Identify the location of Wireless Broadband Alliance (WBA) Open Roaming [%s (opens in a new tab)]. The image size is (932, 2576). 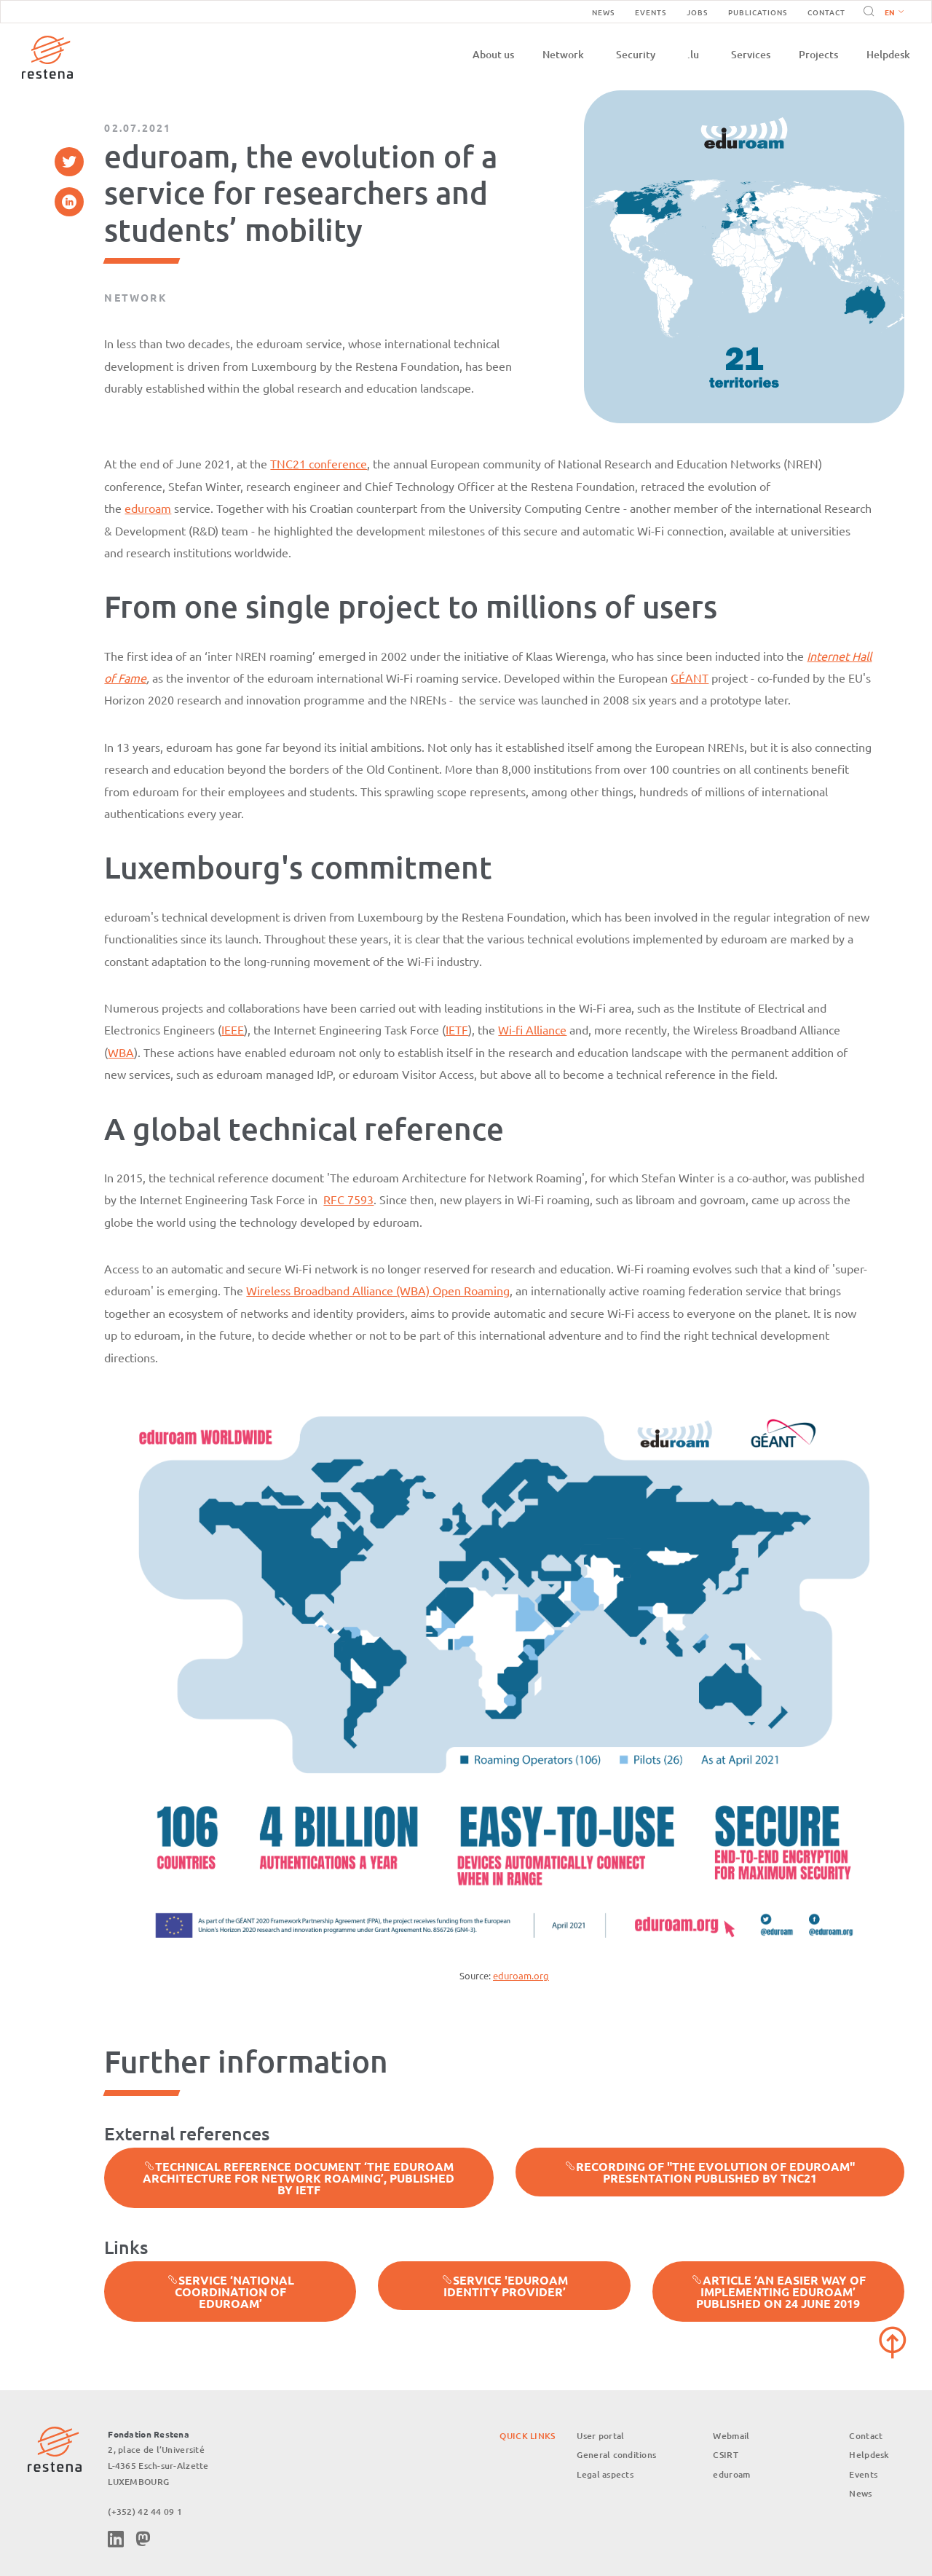
(378, 1290).